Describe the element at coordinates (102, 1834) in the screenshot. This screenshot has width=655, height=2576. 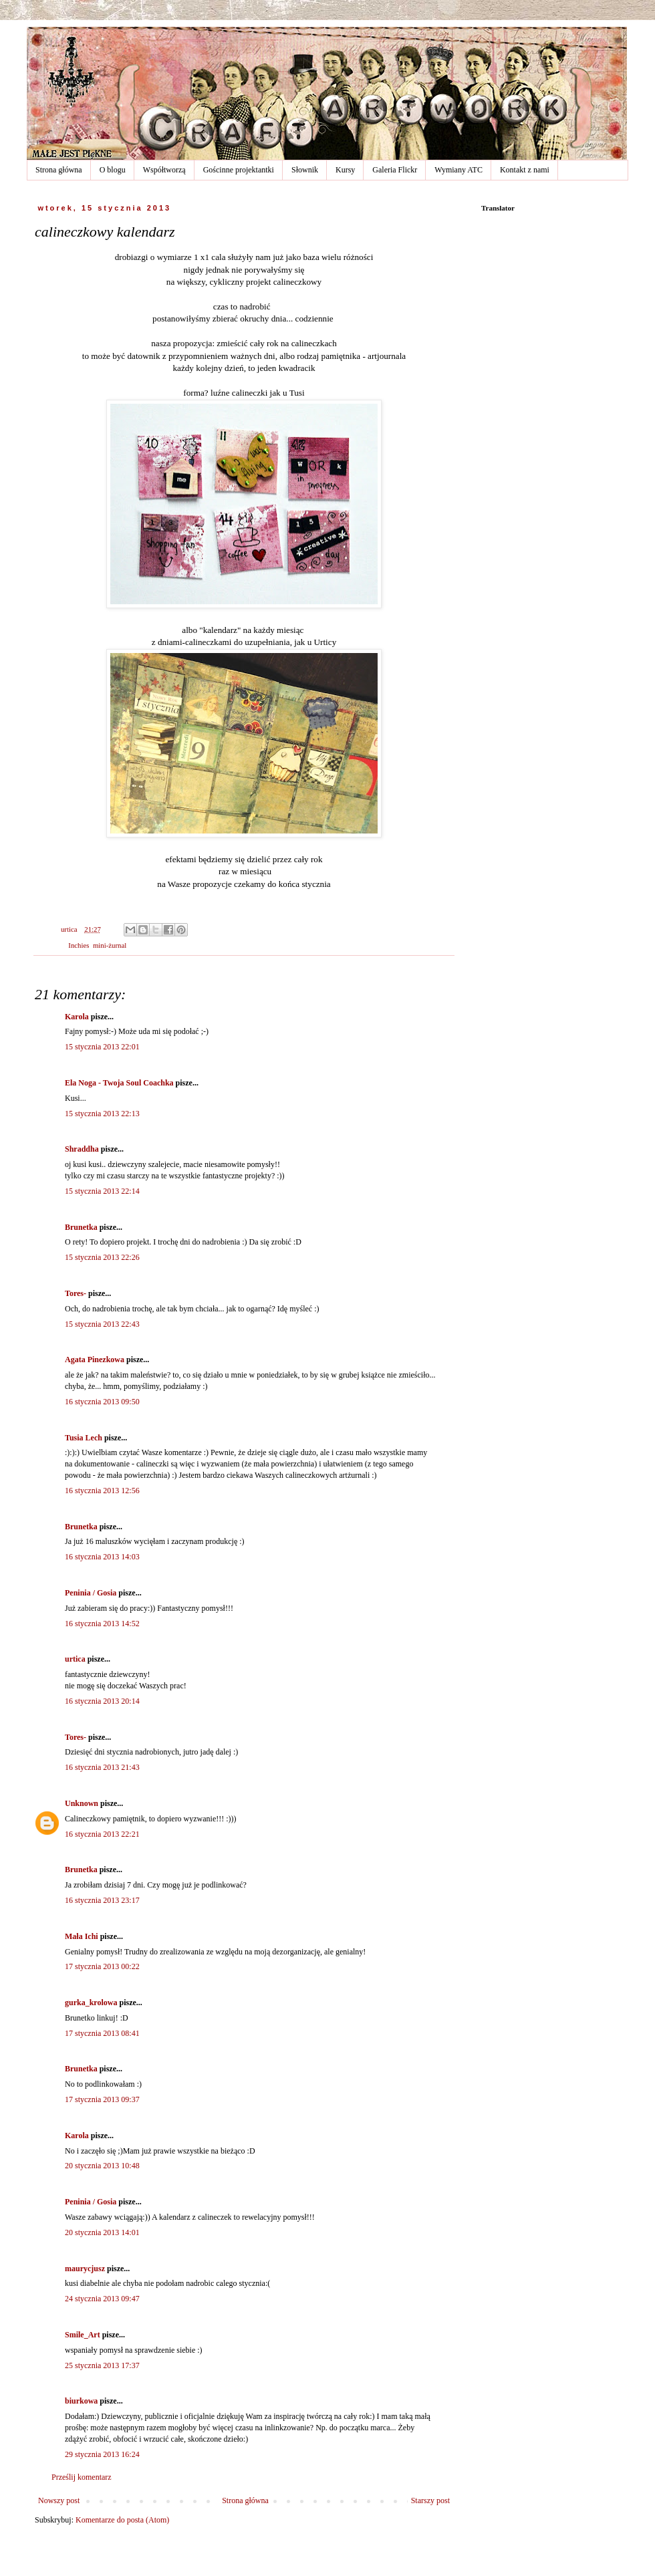
I see `16 stycznia 2013 22:21` at that location.